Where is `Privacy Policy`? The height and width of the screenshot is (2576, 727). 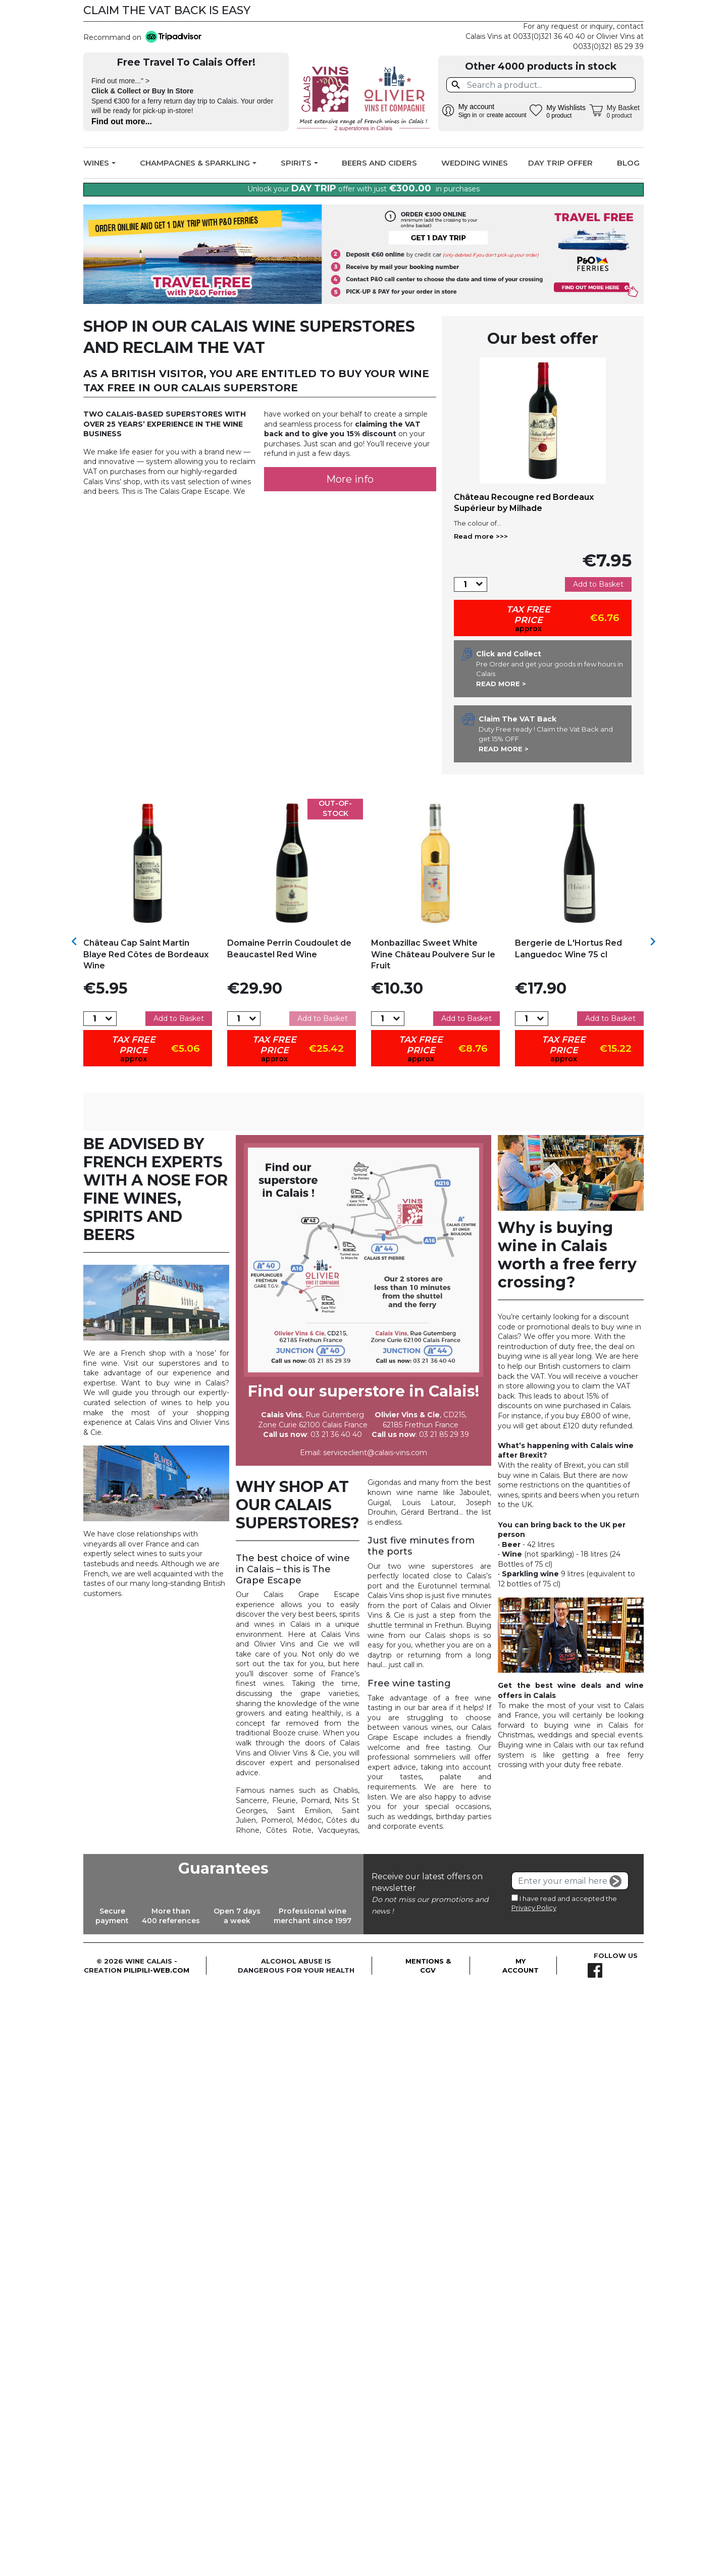
Privacy Policy is located at coordinates (533, 1987).